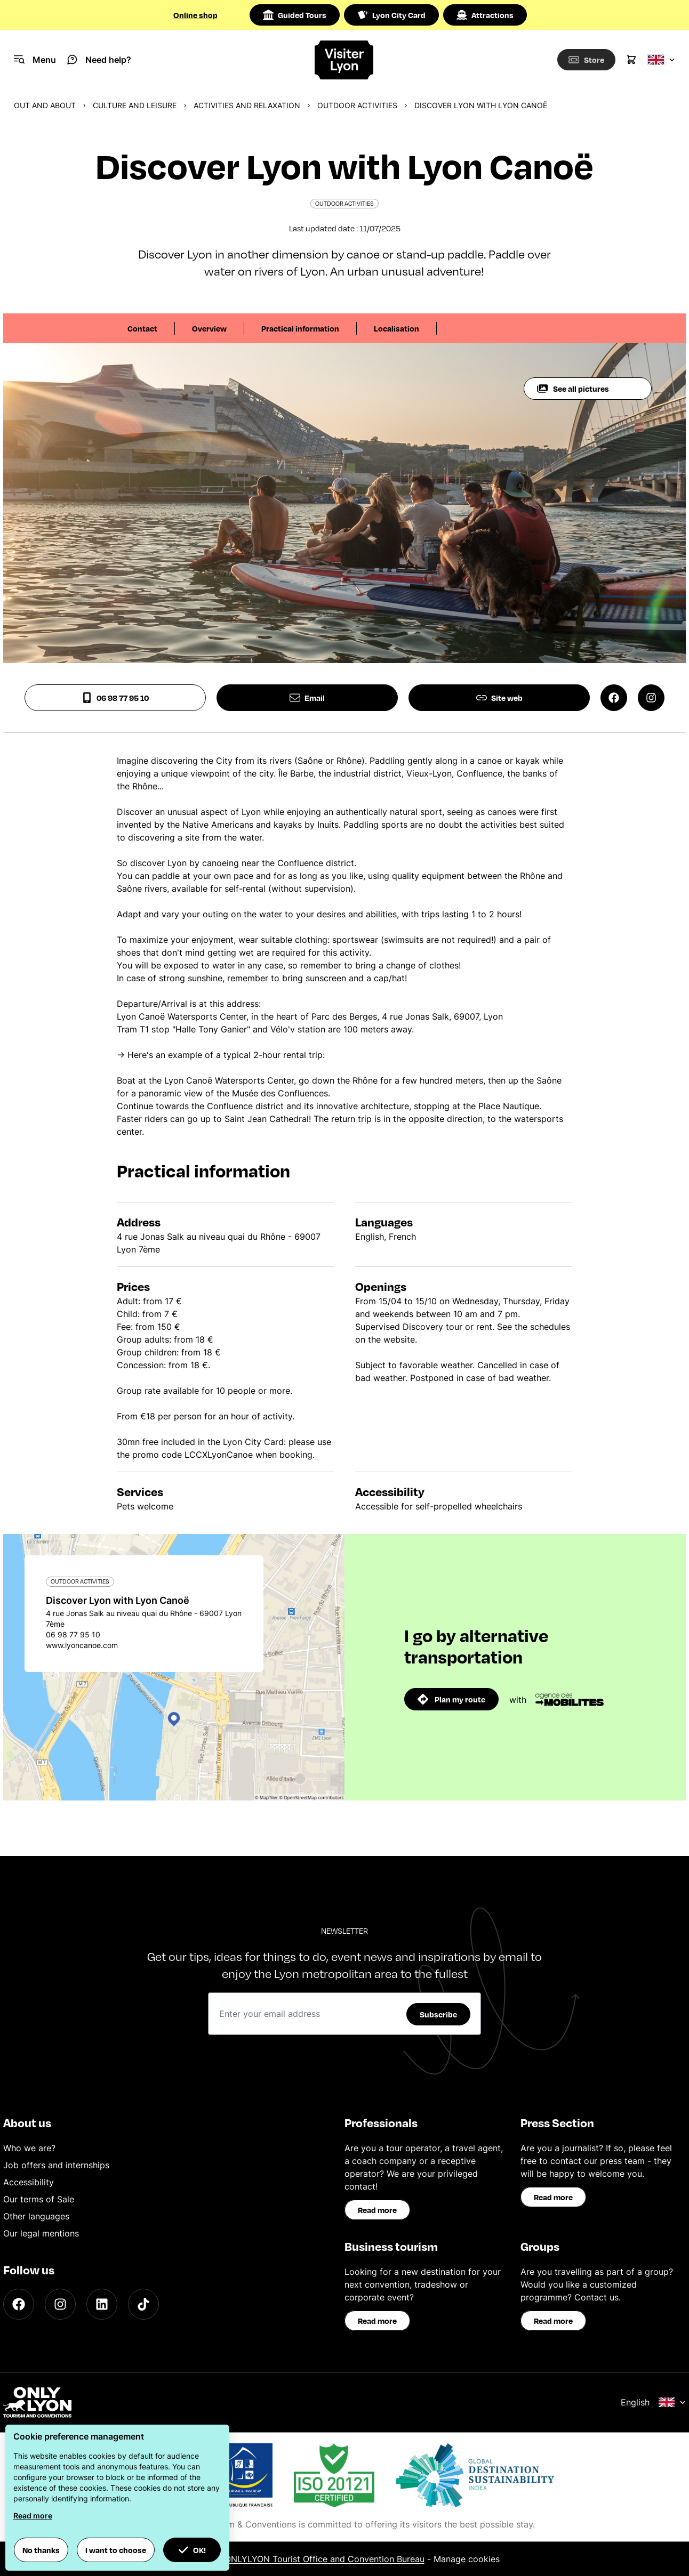 This screenshot has height=2576, width=689. I want to click on Our legal mentions, so click(41, 2233).